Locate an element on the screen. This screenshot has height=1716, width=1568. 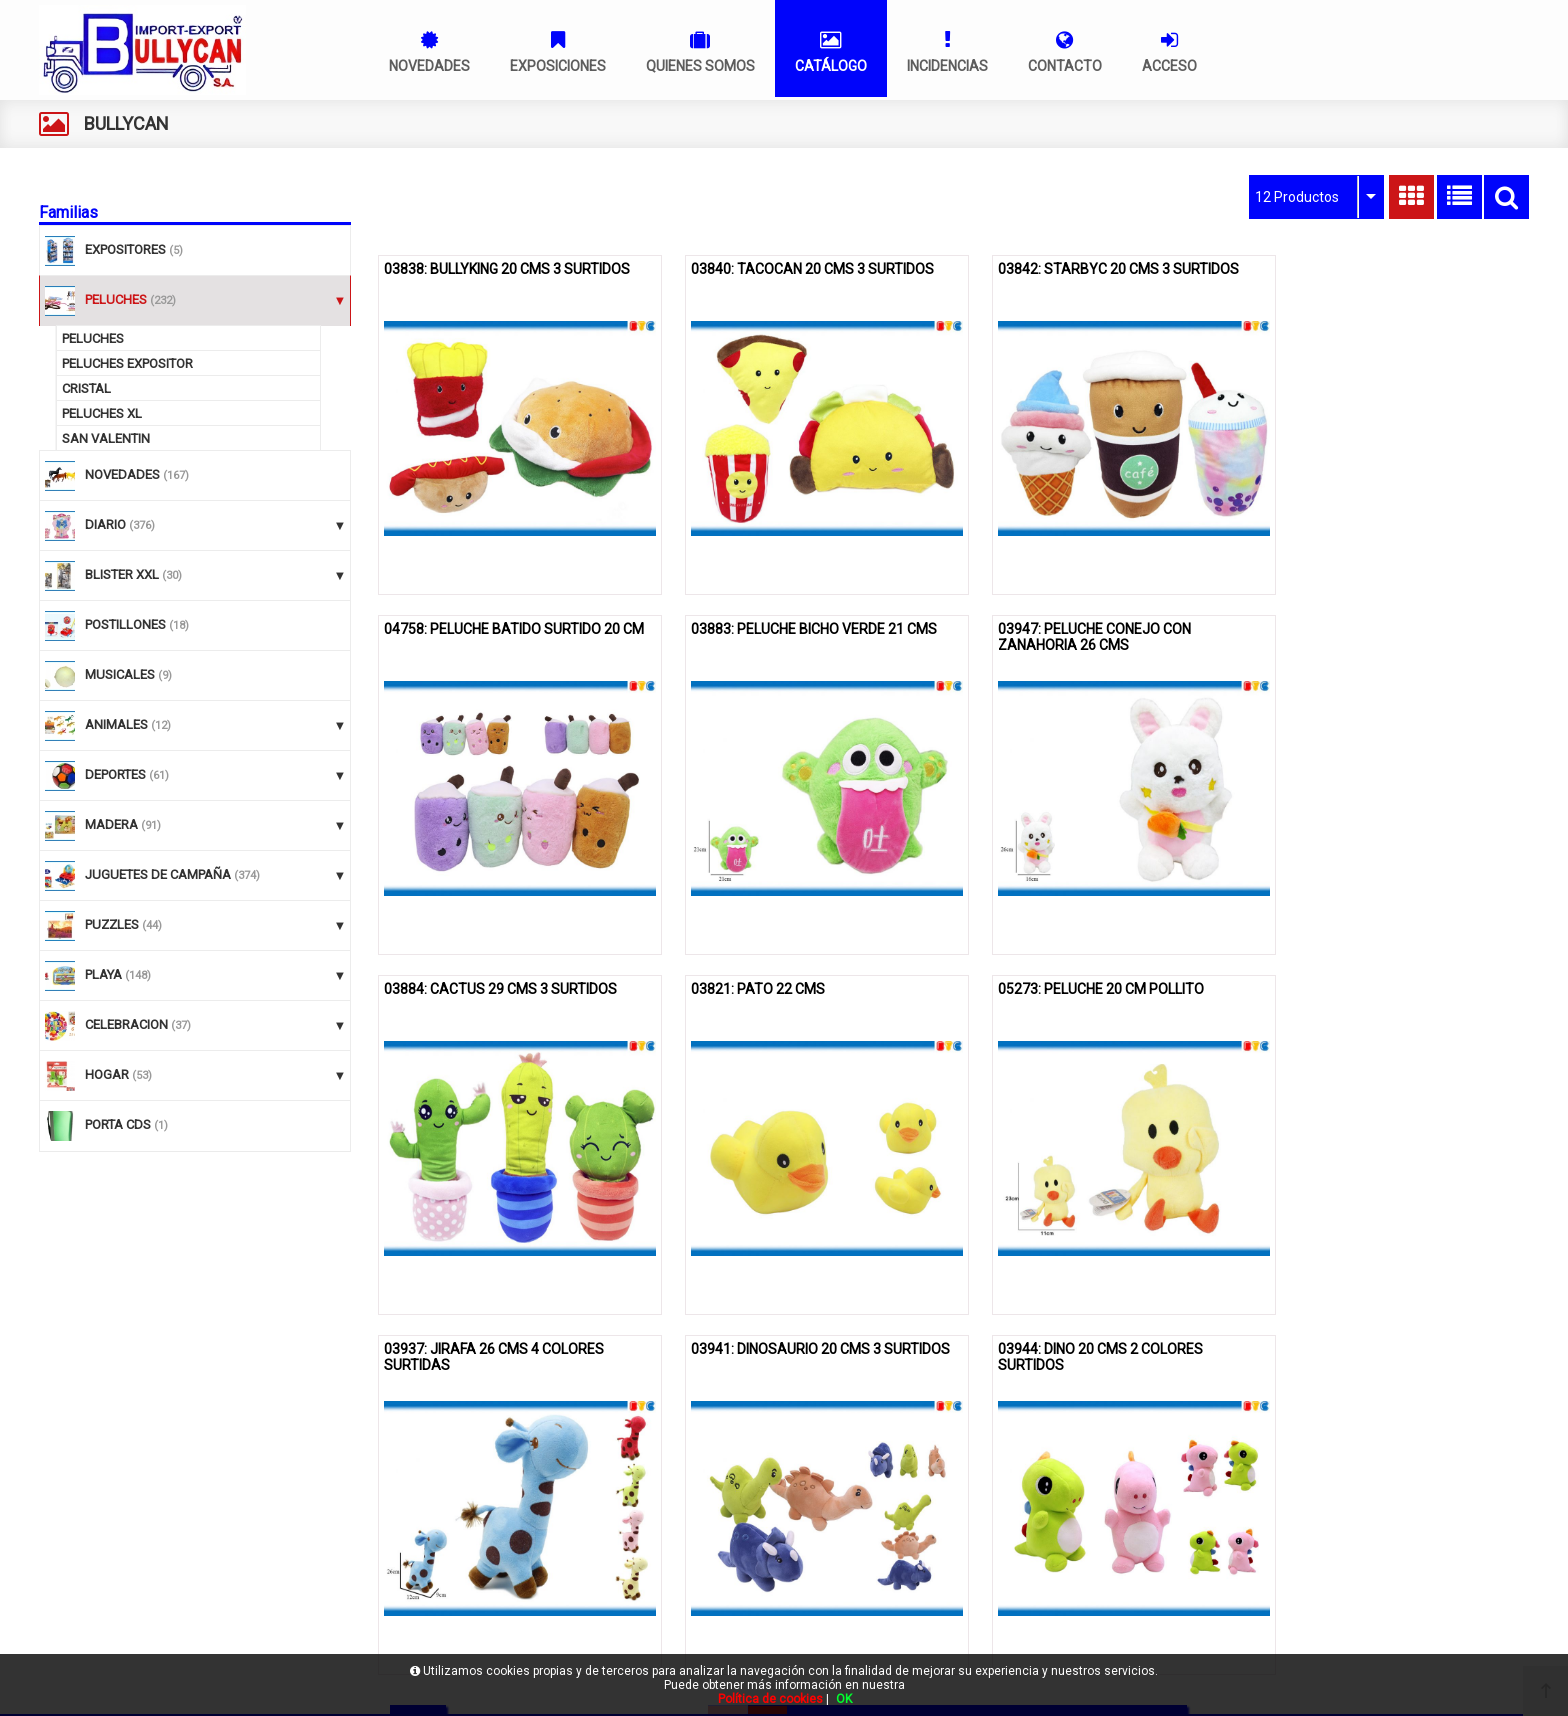
Política de cookies is located at coordinates (625, 1533).